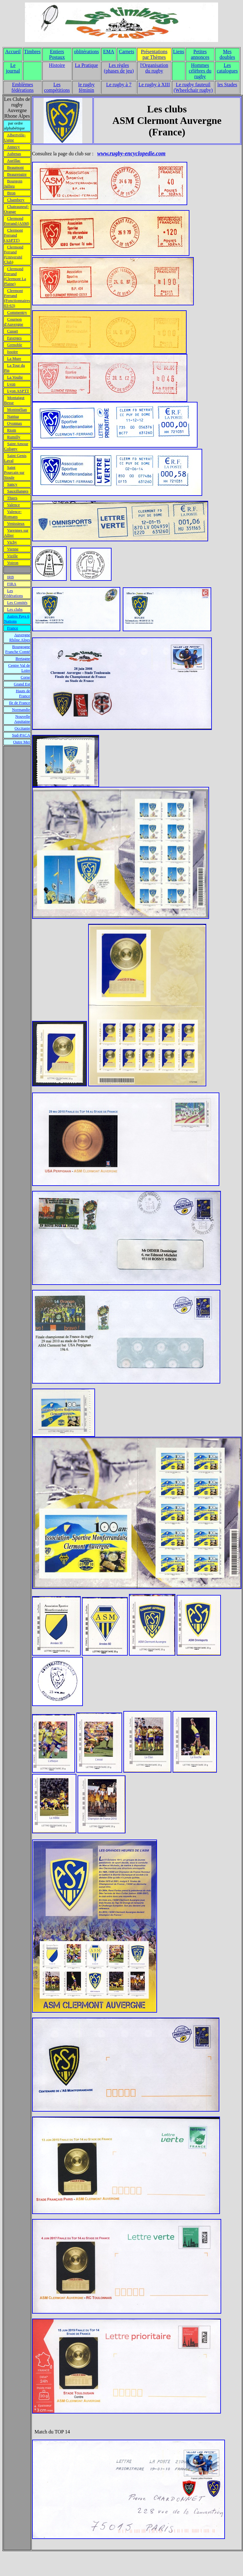  I want to click on Issoire, so click(12, 351).